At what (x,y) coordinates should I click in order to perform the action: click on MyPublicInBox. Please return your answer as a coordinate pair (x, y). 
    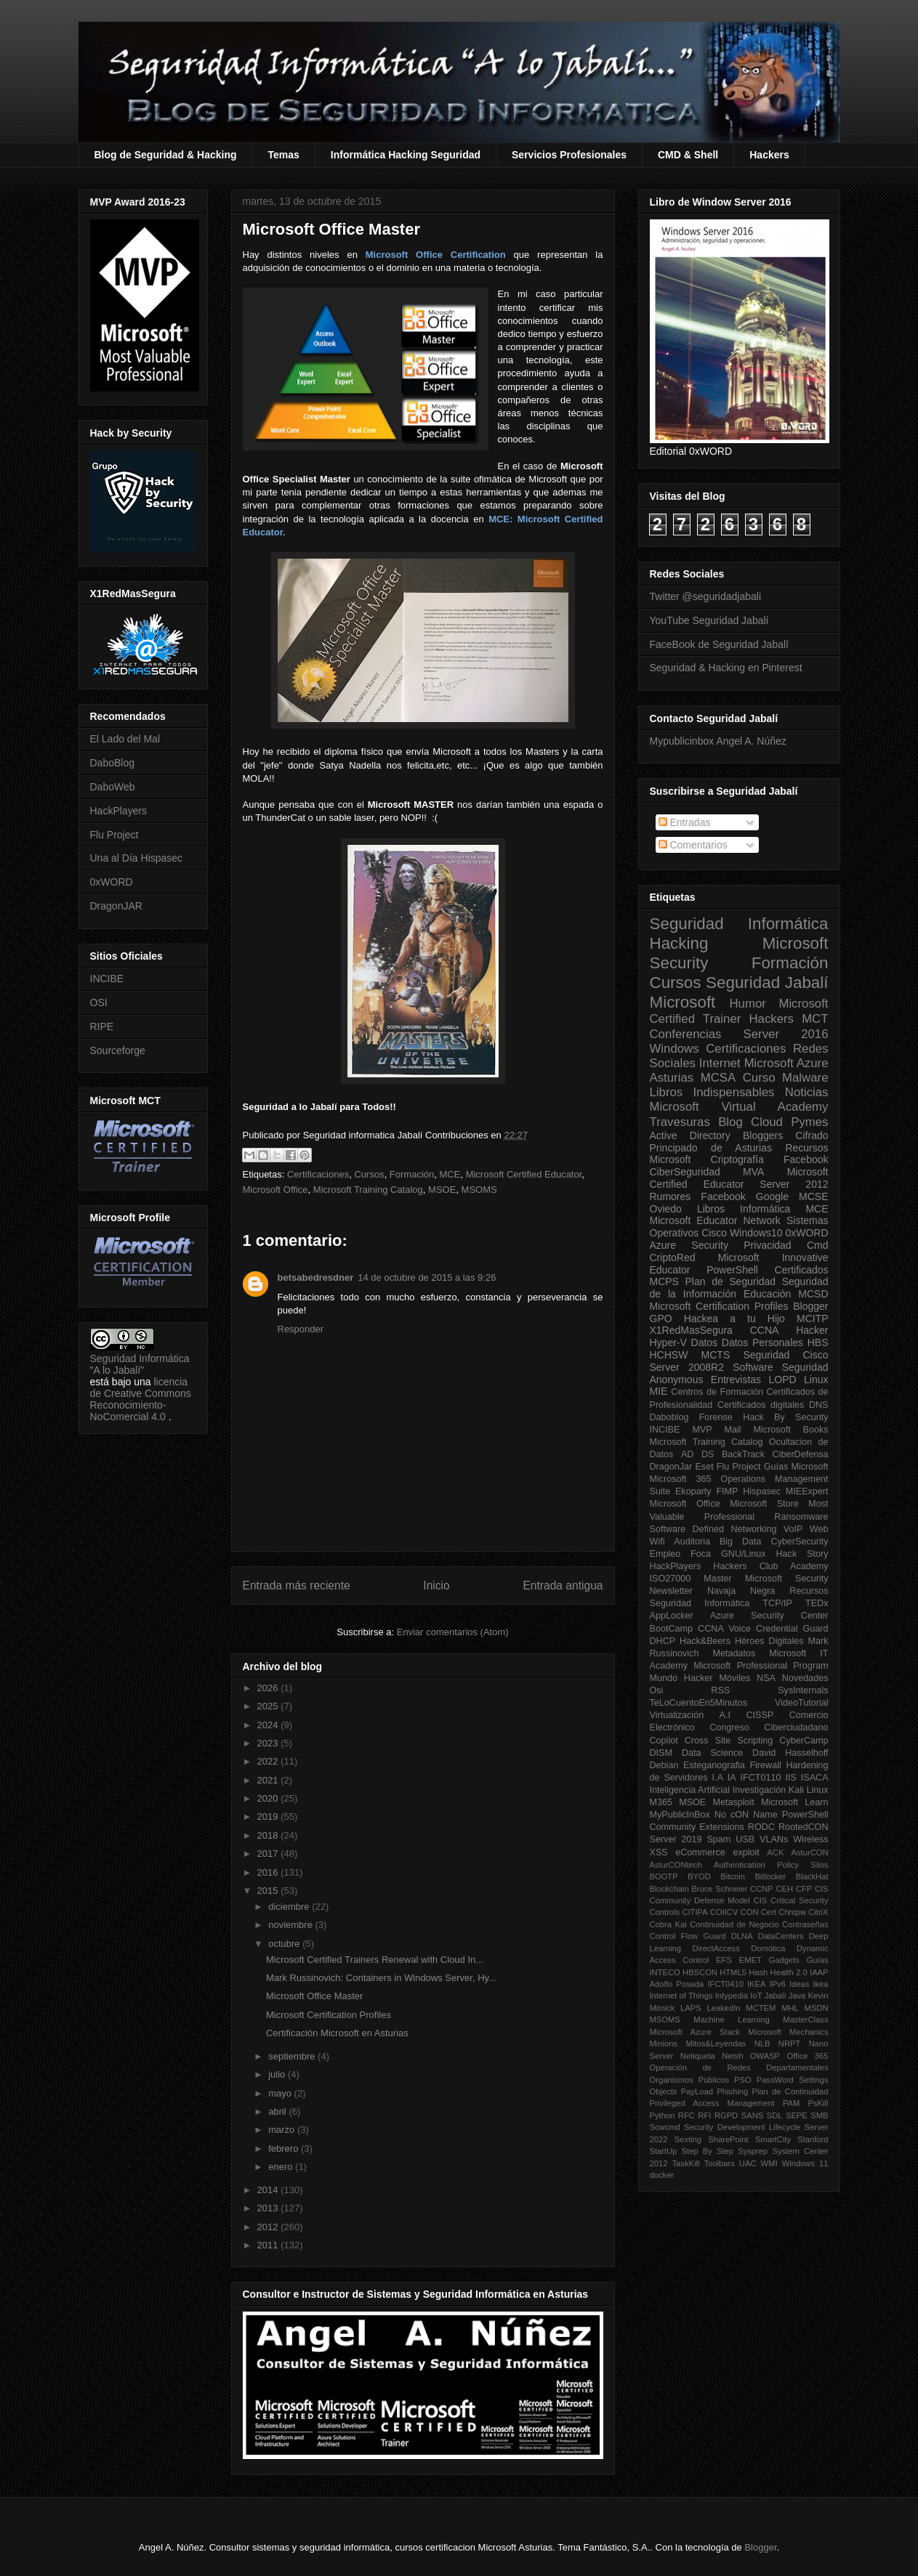
    Looking at the image, I should click on (680, 1815).